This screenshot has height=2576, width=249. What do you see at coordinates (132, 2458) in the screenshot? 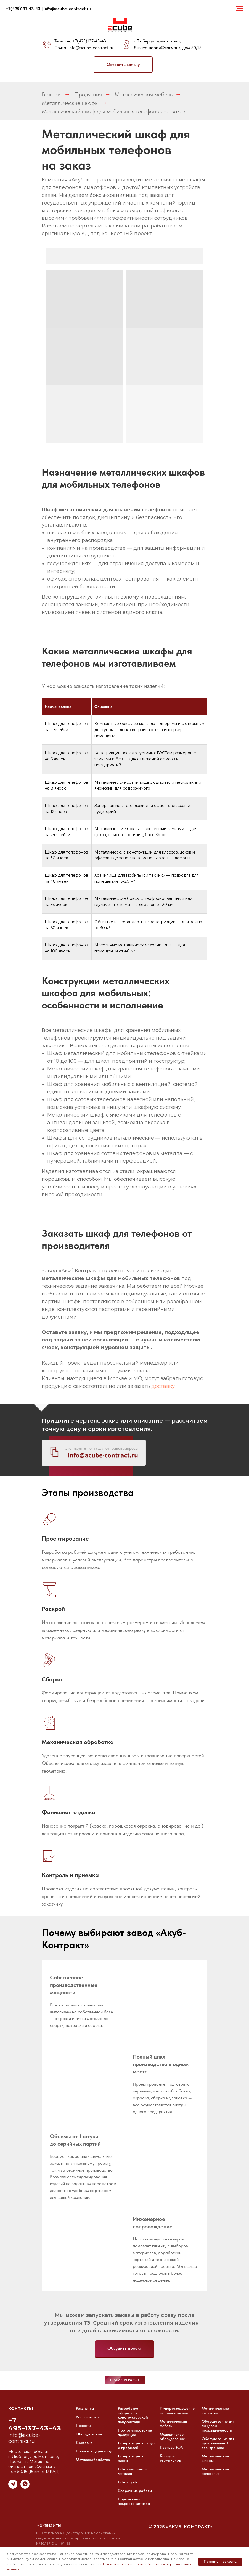
I see `Лазерная резка листа` at bounding box center [132, 2458].